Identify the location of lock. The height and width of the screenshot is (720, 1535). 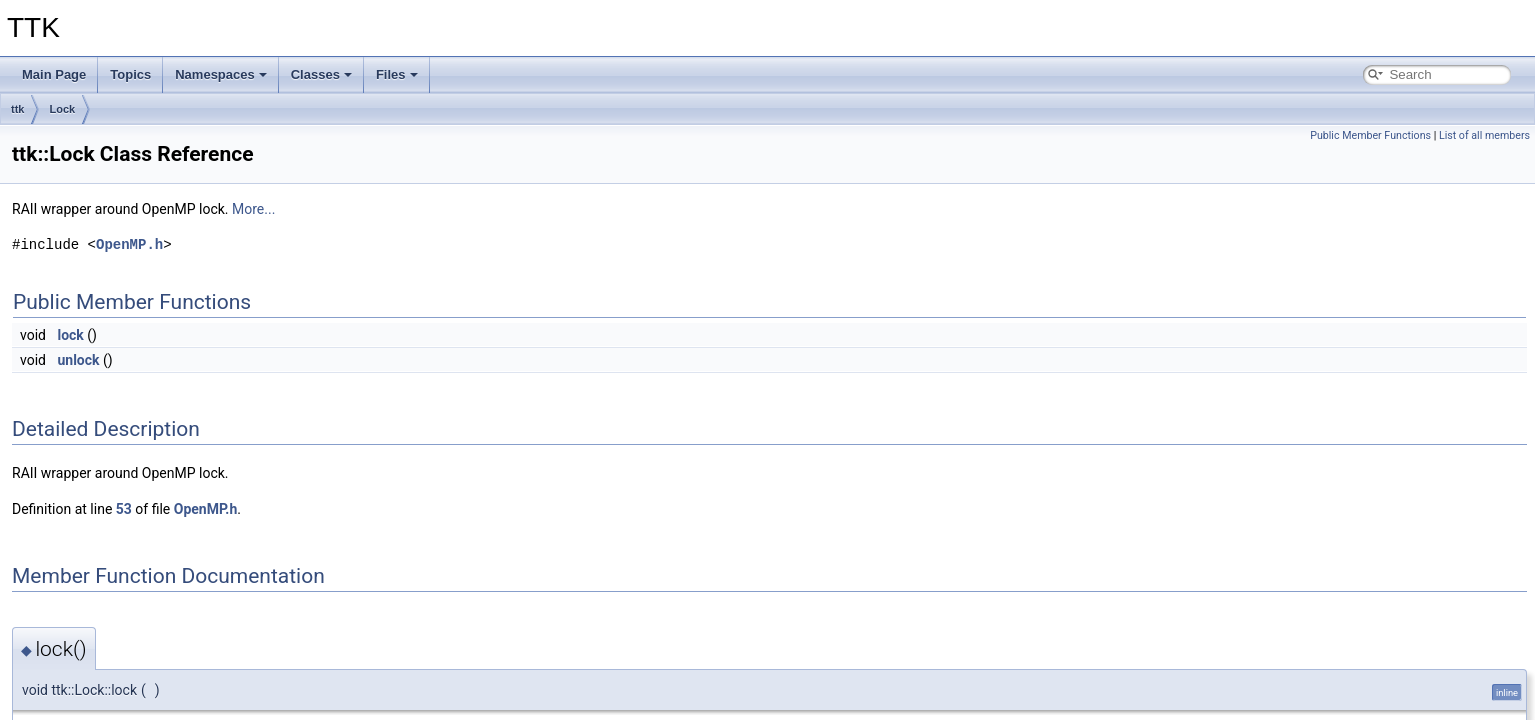
(70, 335).